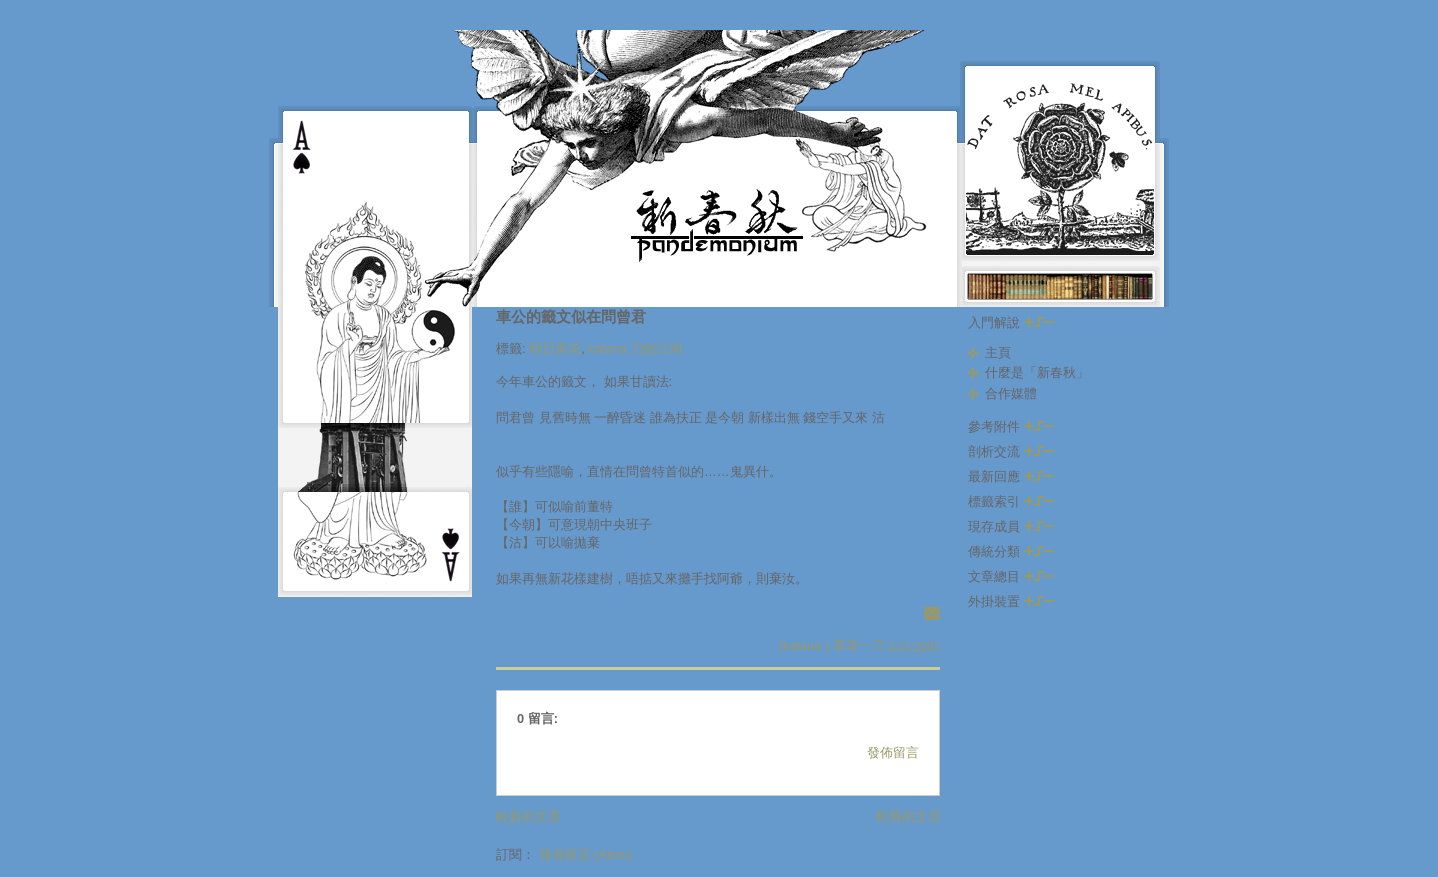  Describe the element at coordinates (1011, 526) in the screenshot. I see `現存成員` at that location.